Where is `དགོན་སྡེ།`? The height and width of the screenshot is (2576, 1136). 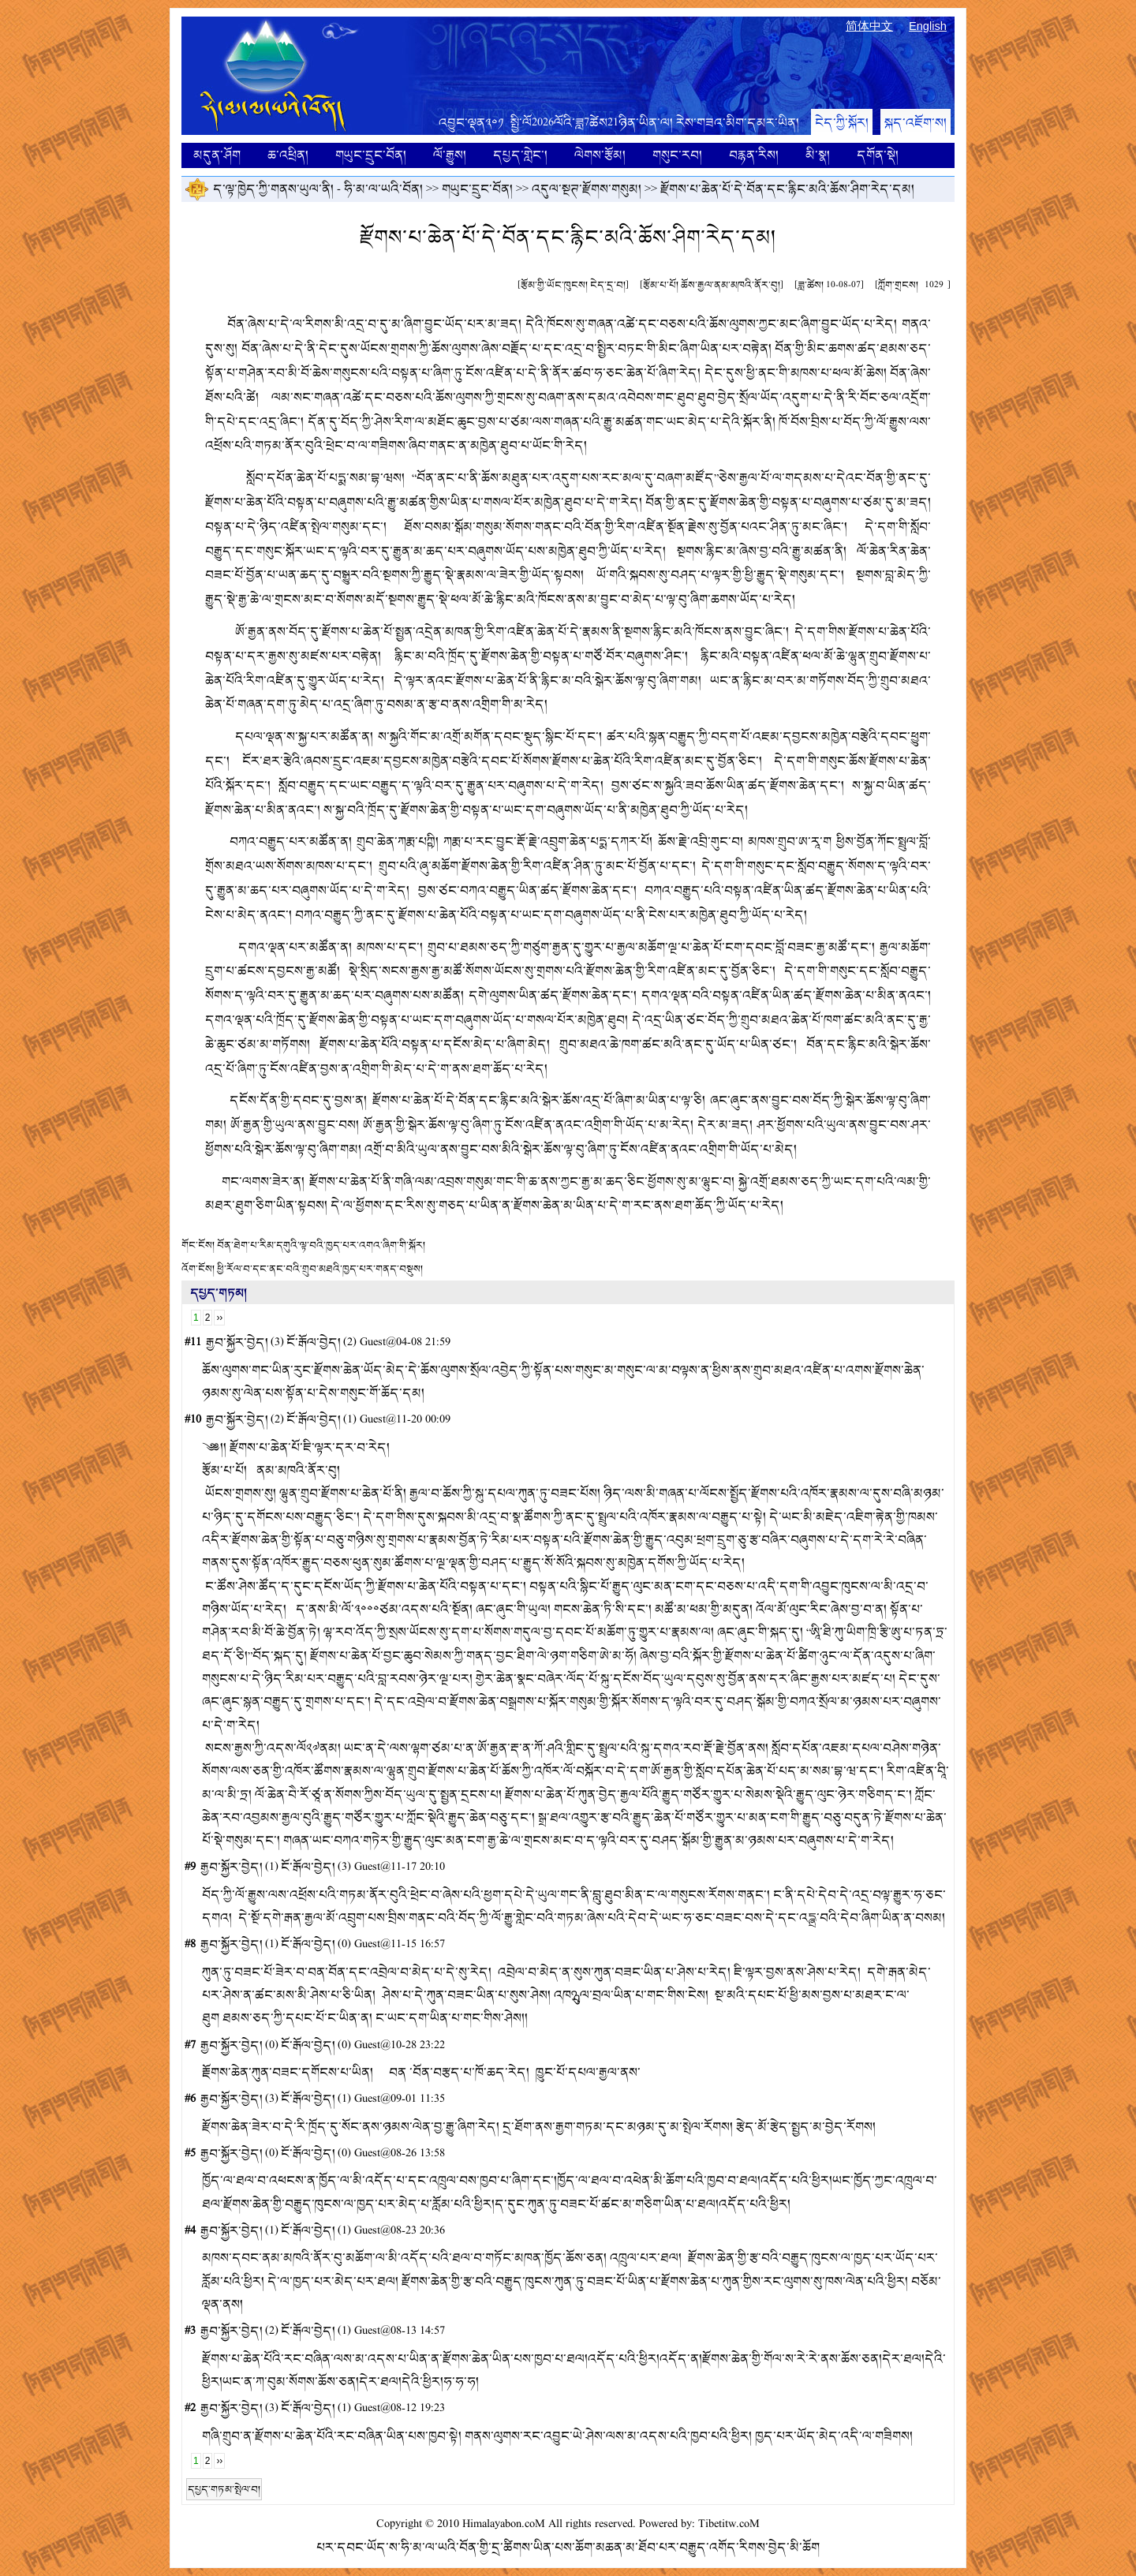
དགོན་སྡེ། is located at coordinates (878, 155).